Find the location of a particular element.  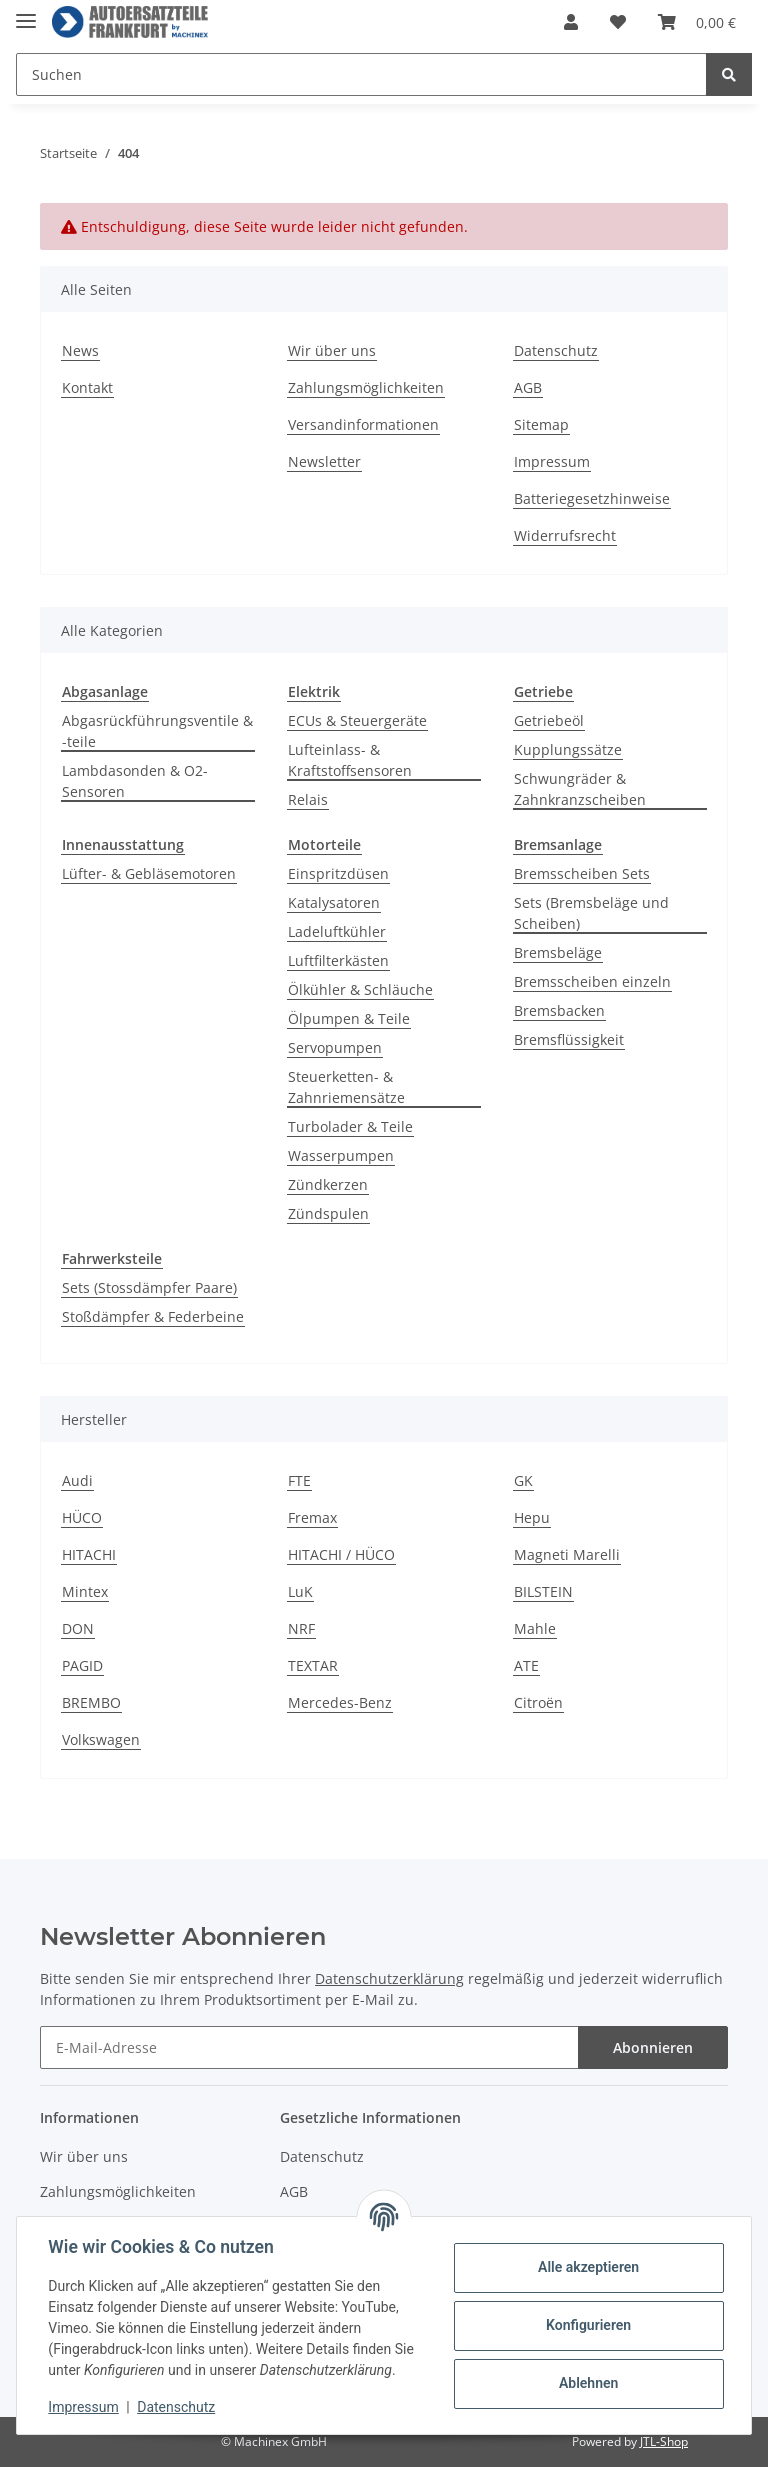

Relais is located at coordinates (308, 799).